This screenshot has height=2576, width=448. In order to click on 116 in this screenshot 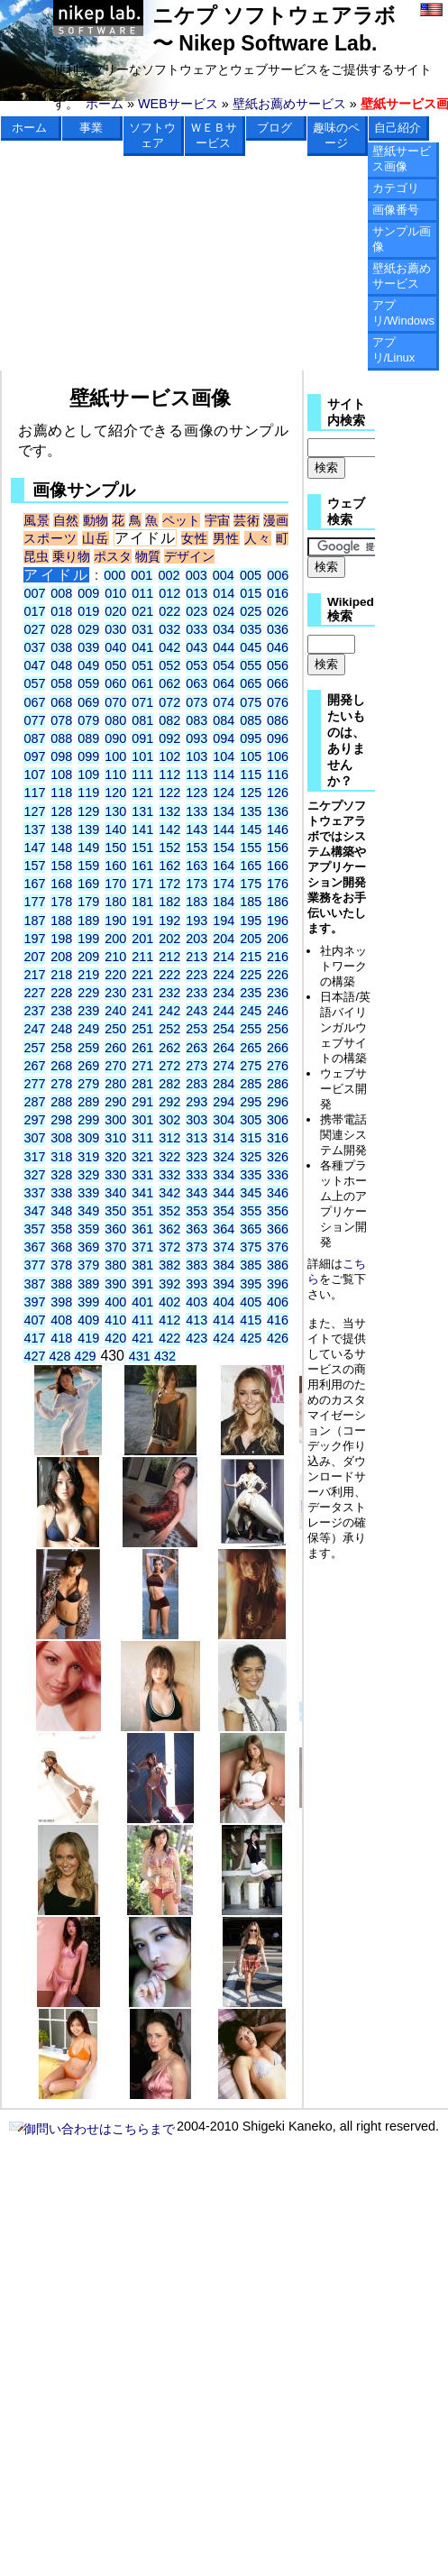, I will do `click(277, 774)`.